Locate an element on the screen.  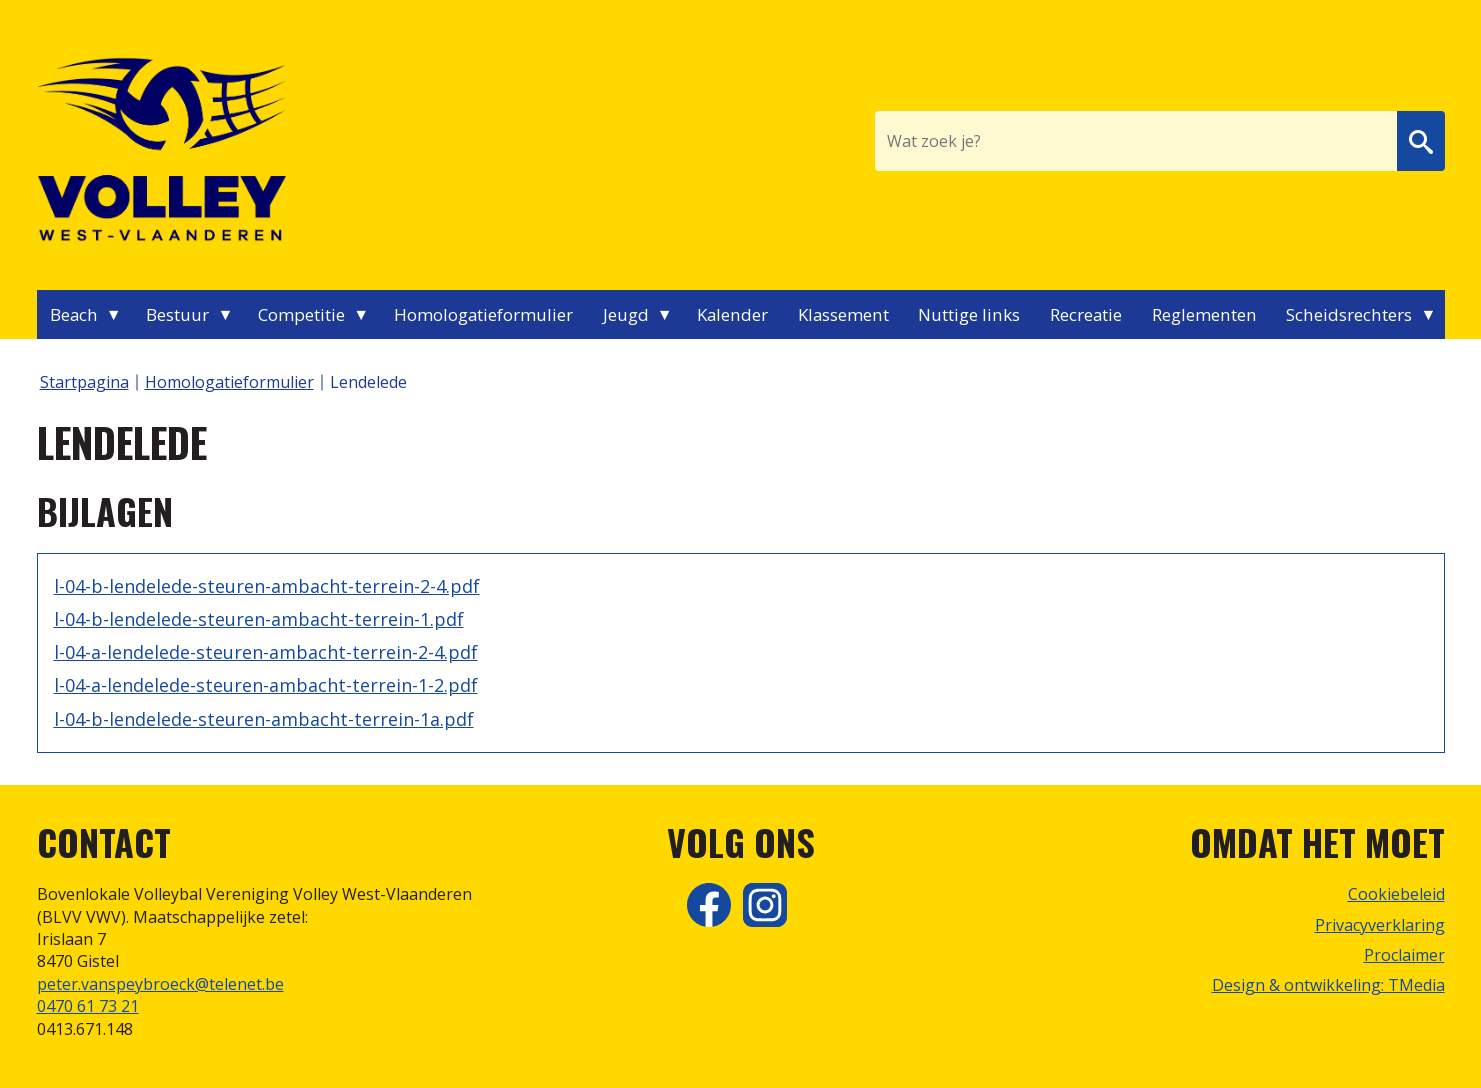
Klassement is located at coordinates (843, 314).